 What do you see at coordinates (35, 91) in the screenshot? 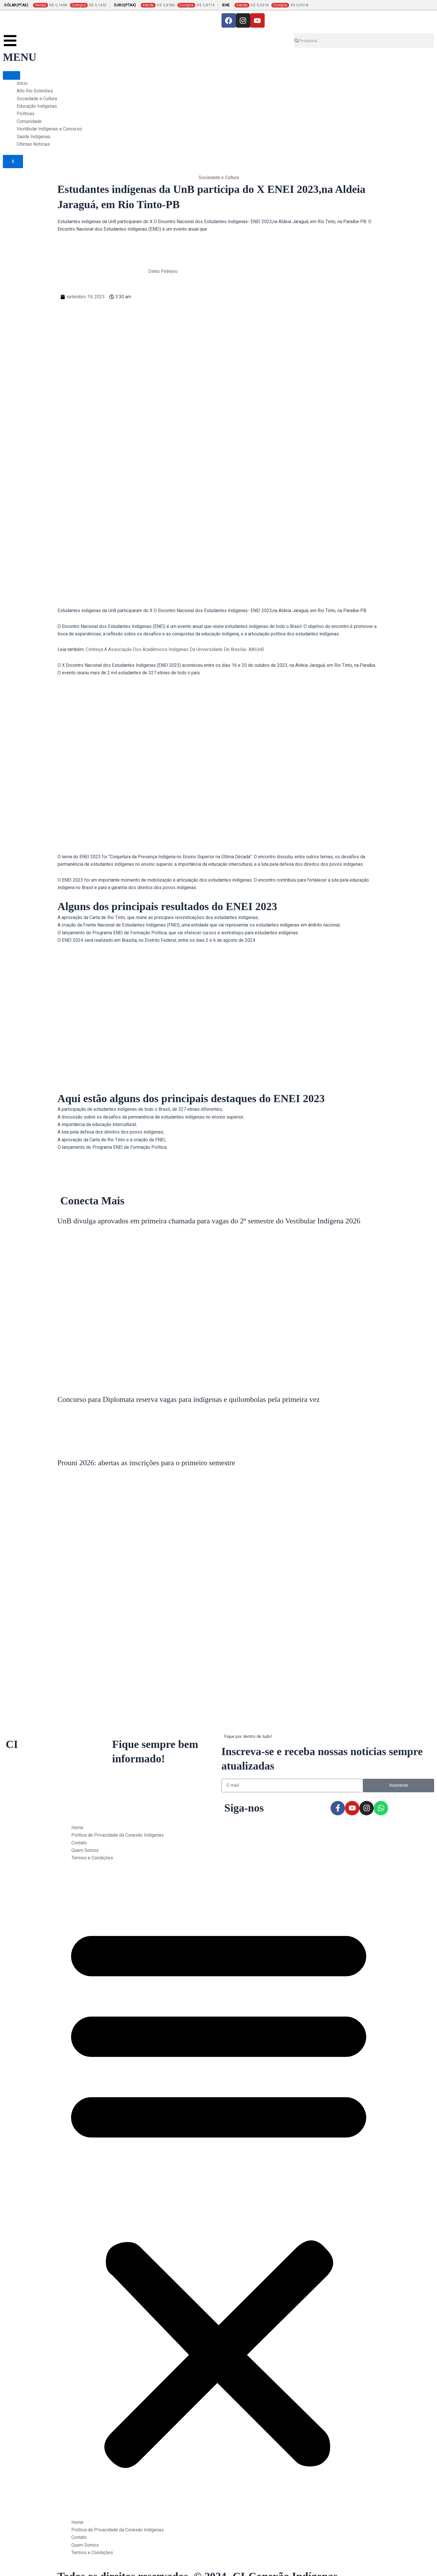
I see `Alto Rio Solimões` at bounding box center [35, 91].